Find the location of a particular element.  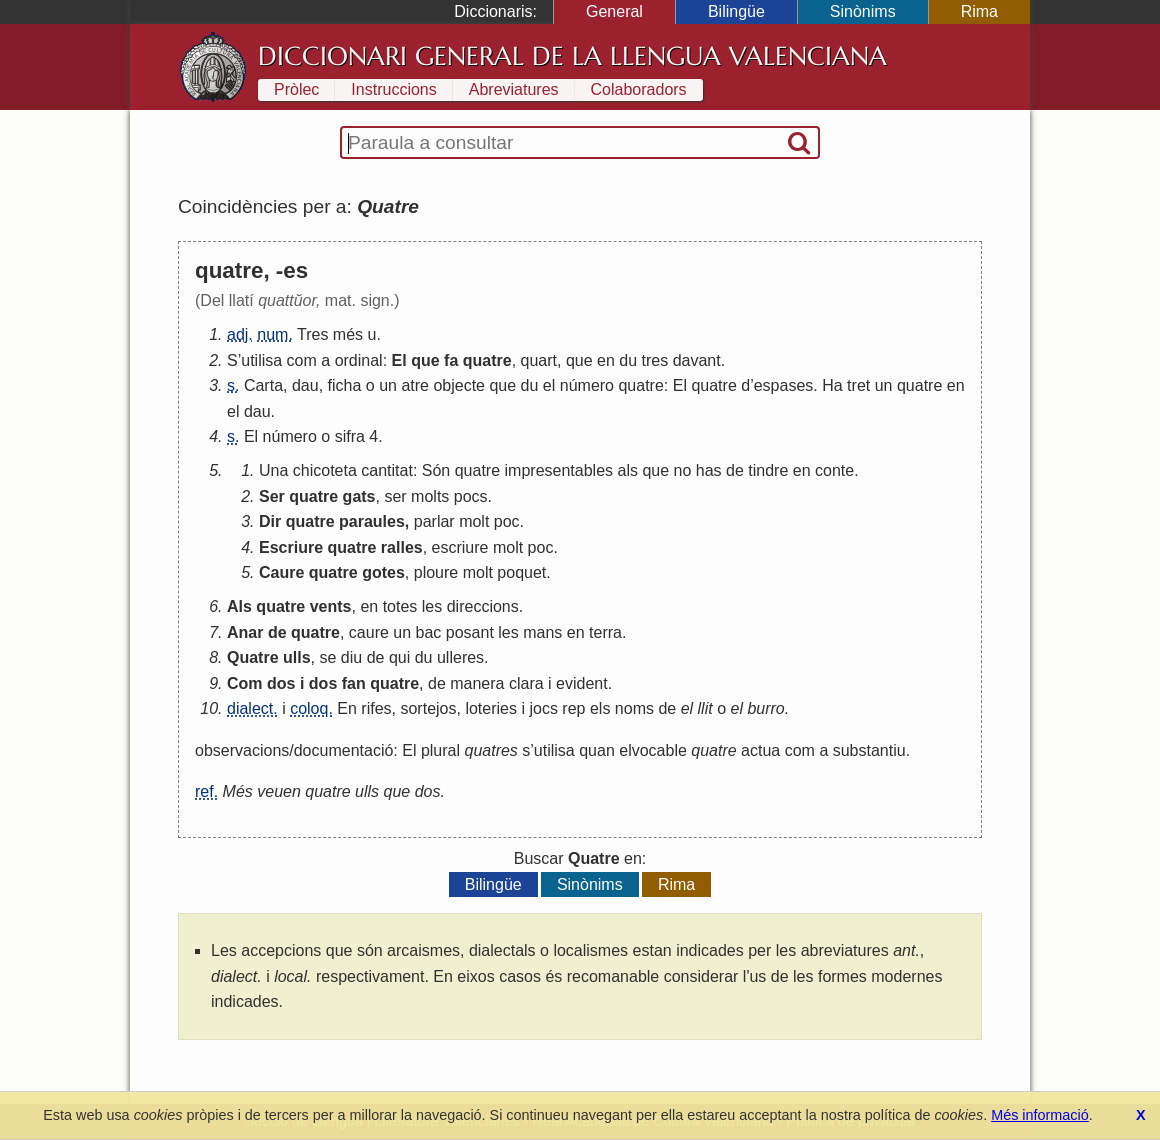

dos is located at coordinates (281, 683).